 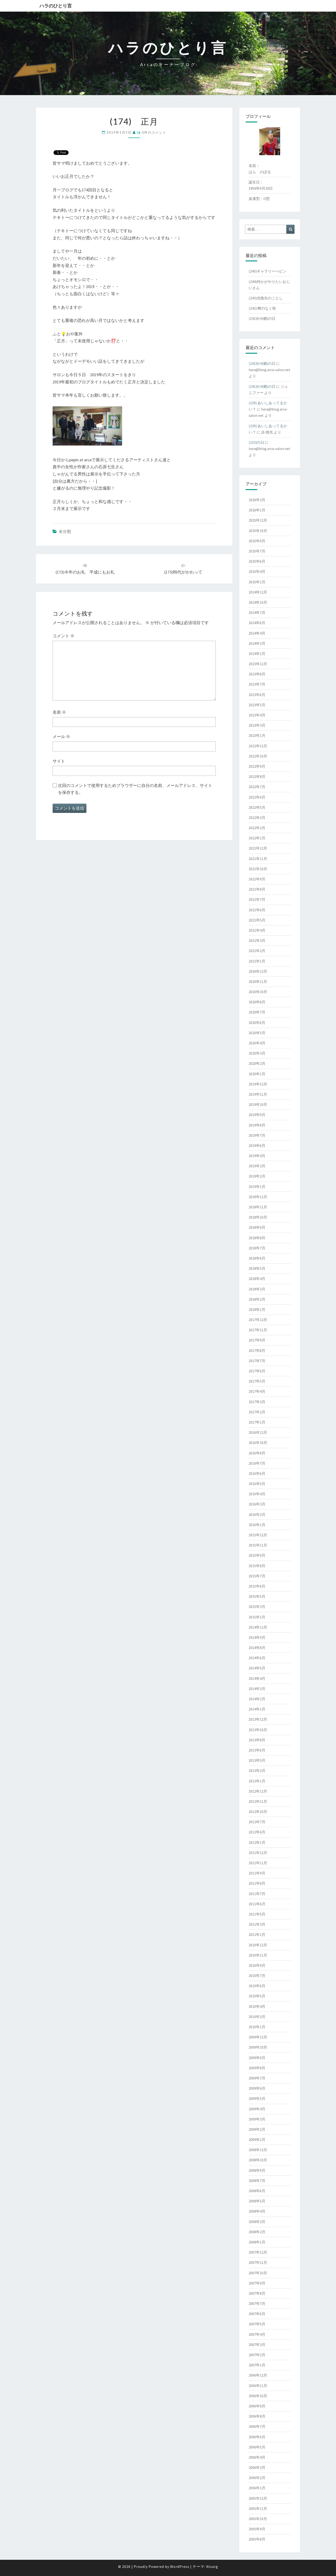 What do you see at coordinates (257, 2232) in the screenshot?
I see `2008年2月` at bounding box center [257, 2232].